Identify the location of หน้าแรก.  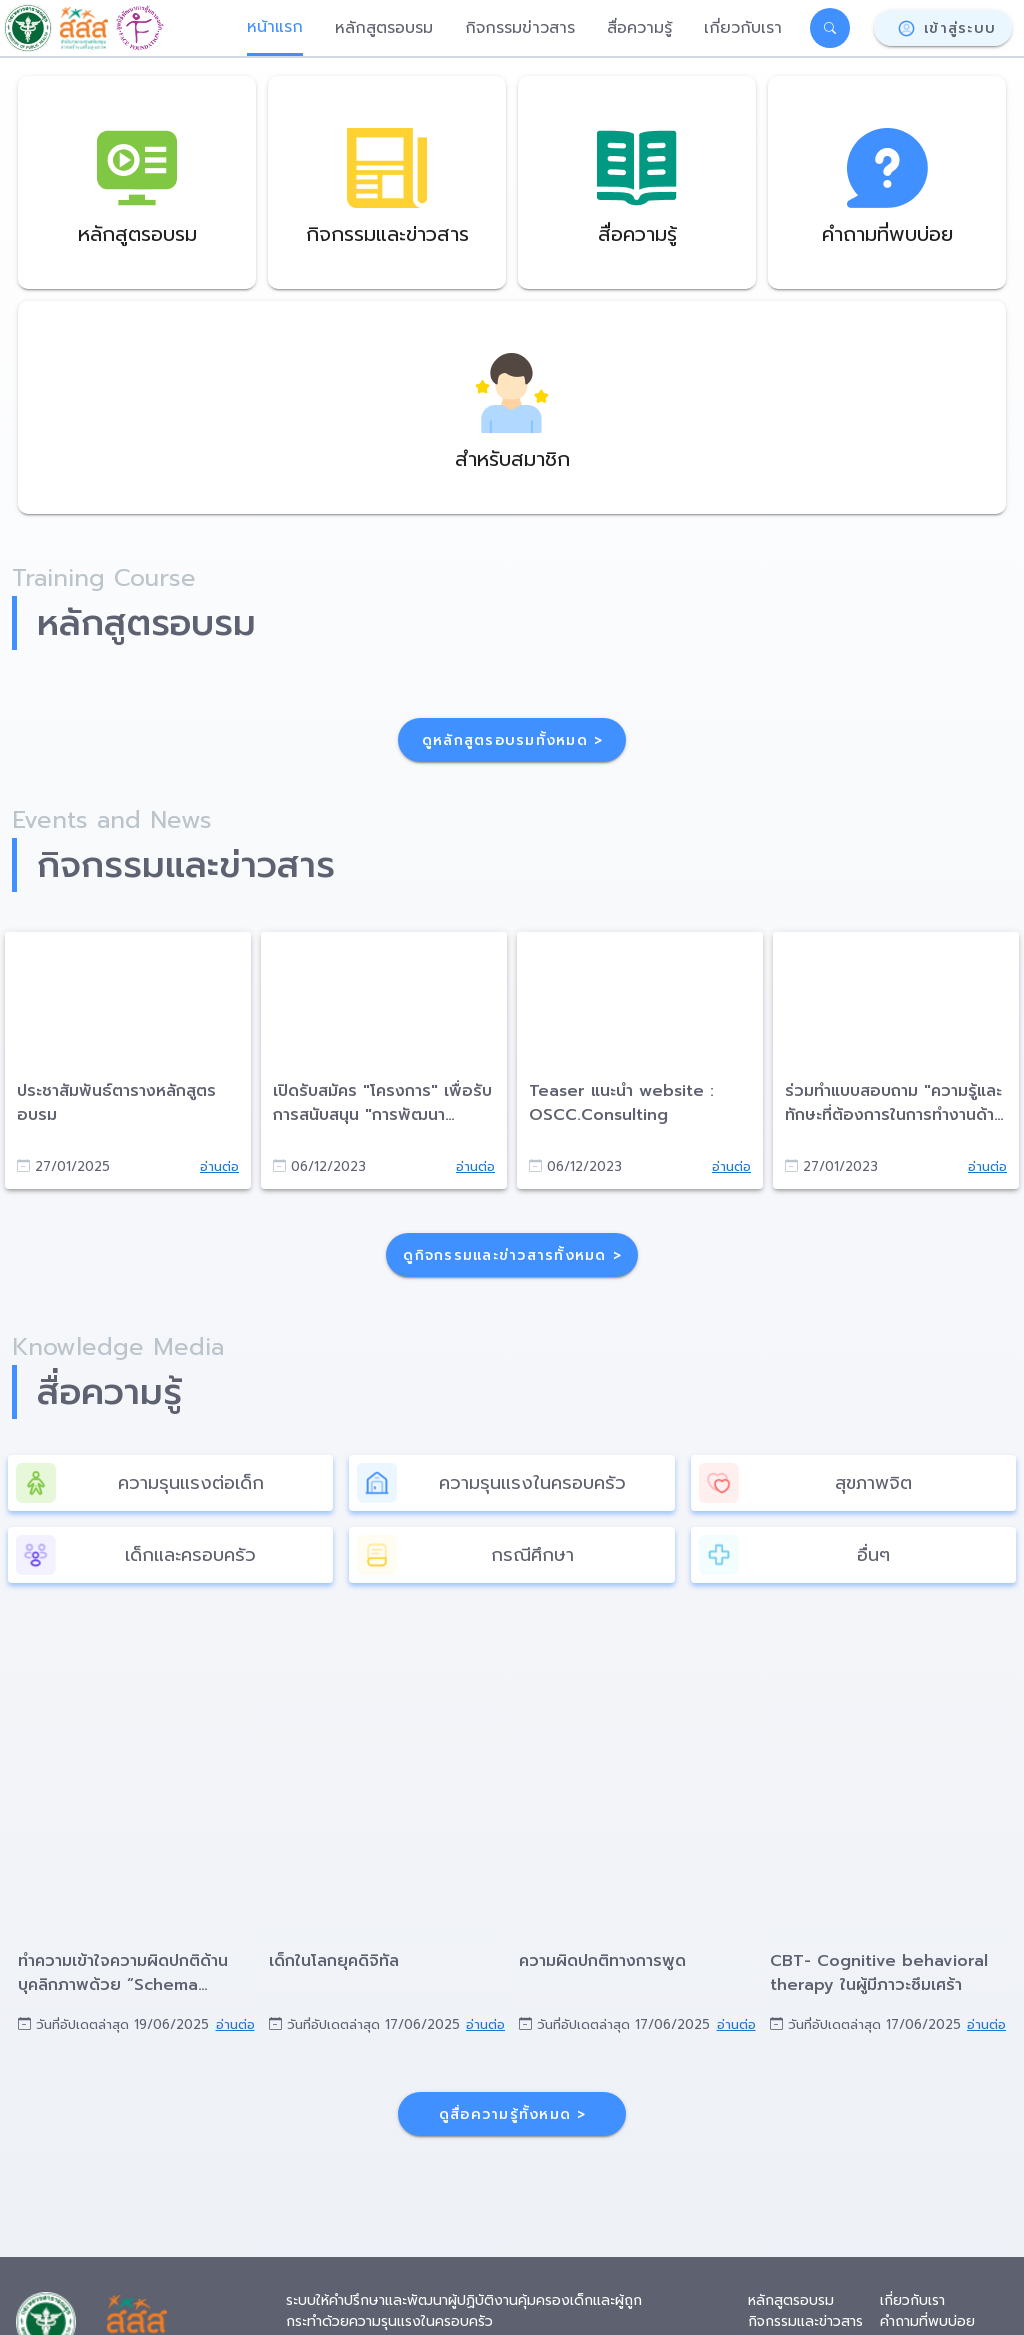
(275, 27).